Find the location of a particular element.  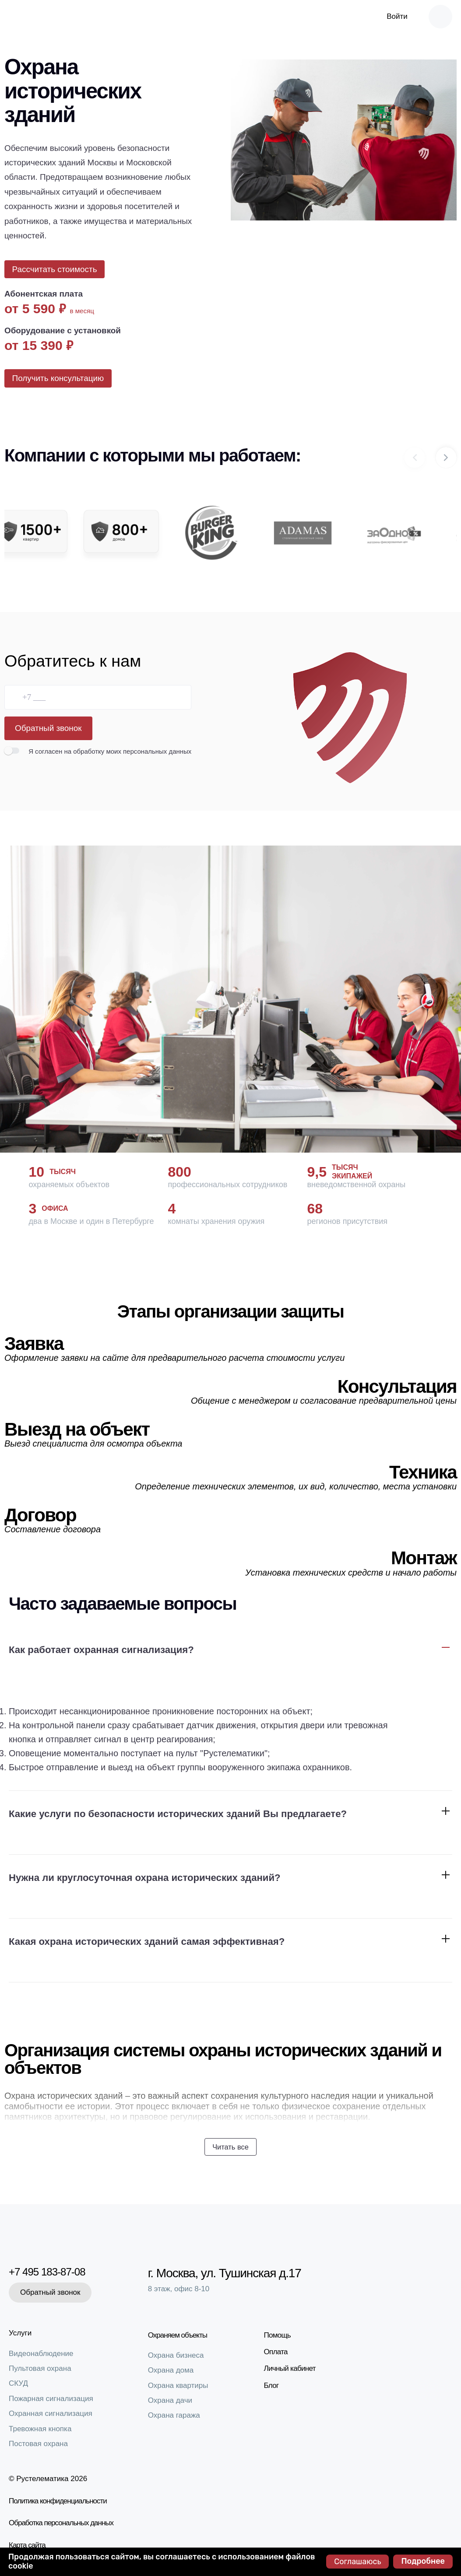

Обратный звонок is located at coordinates (48, 739).